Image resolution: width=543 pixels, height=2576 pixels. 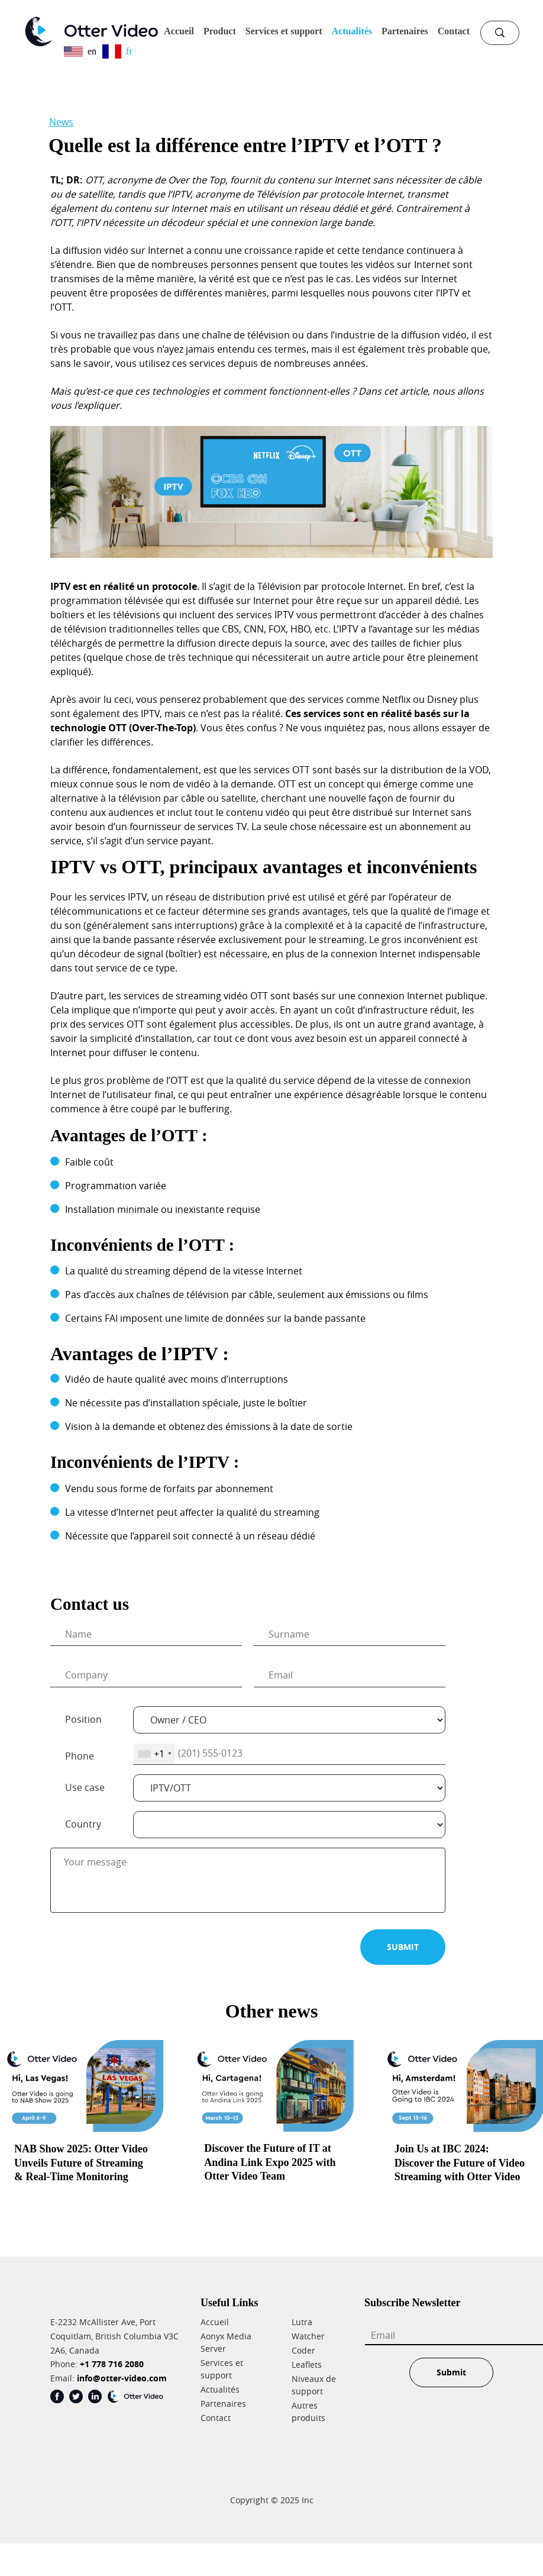 What do you see at coordinates (269, 2162) in the screenshot?
I see `Discover the Future of IT at Andina Link Expo 2025 with Otter Video Team` at bounding box center [269, 2162].